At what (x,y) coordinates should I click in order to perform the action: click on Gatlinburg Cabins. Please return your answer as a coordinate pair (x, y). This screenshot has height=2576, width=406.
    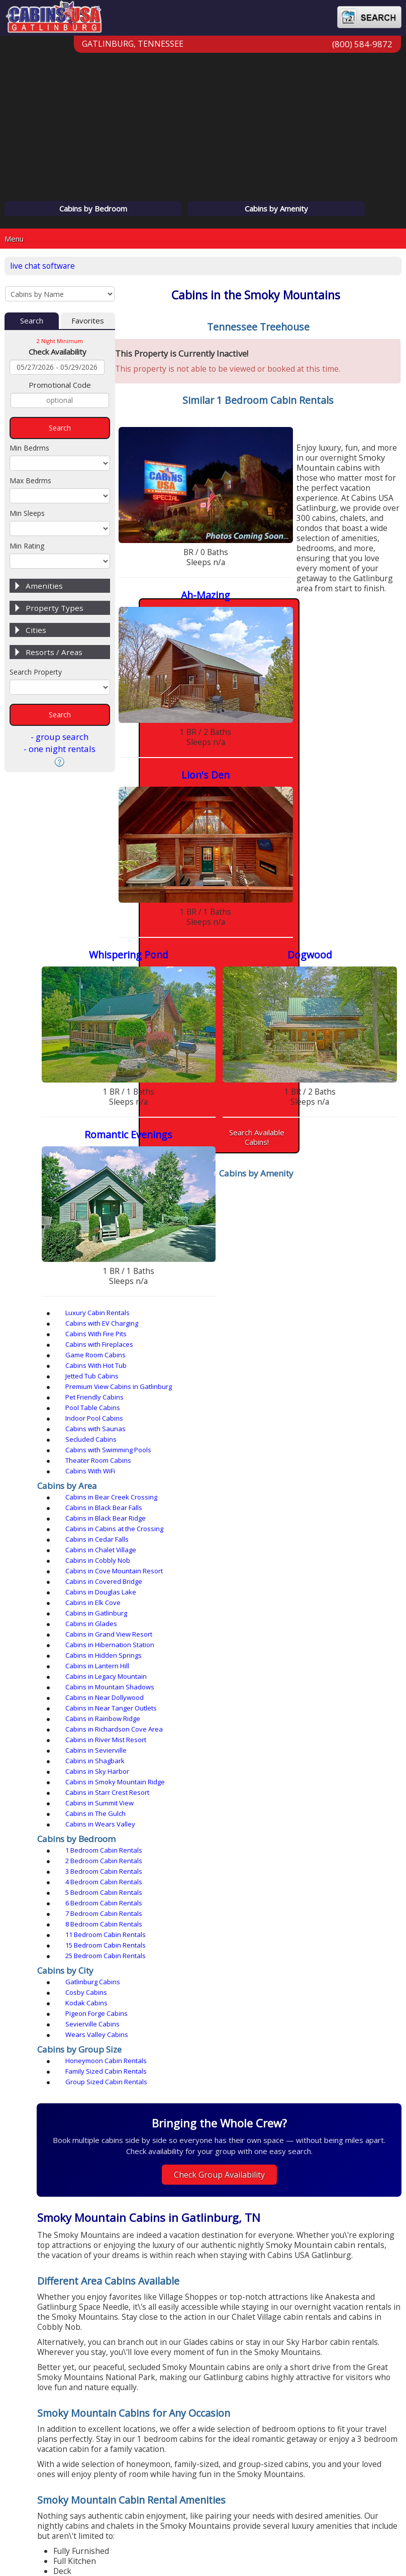
    Looking at the image, I should click on (165, 1301).